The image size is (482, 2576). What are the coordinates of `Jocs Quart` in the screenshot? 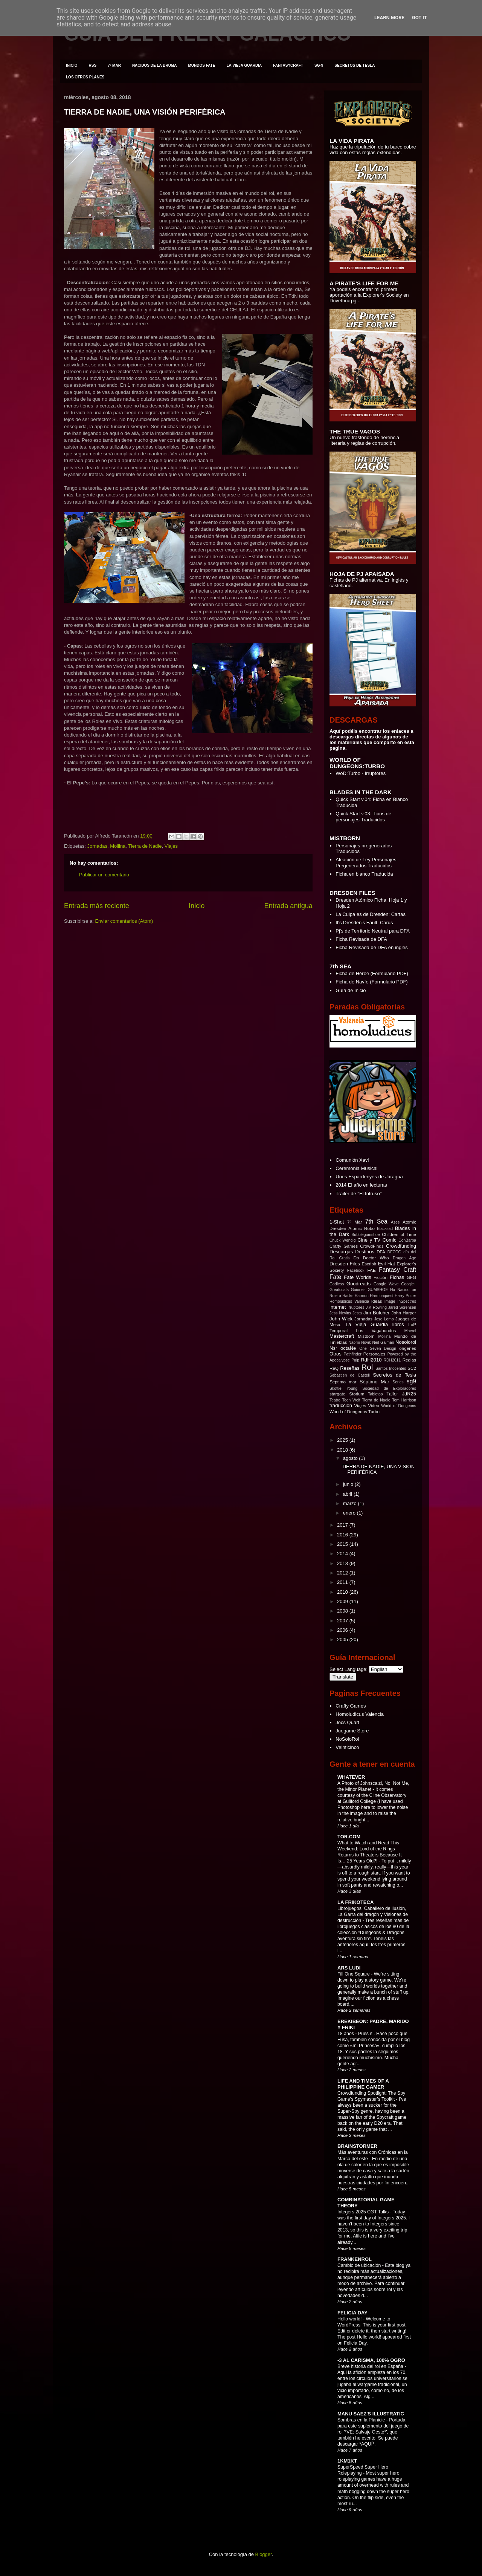 It's located at (347, 1722).